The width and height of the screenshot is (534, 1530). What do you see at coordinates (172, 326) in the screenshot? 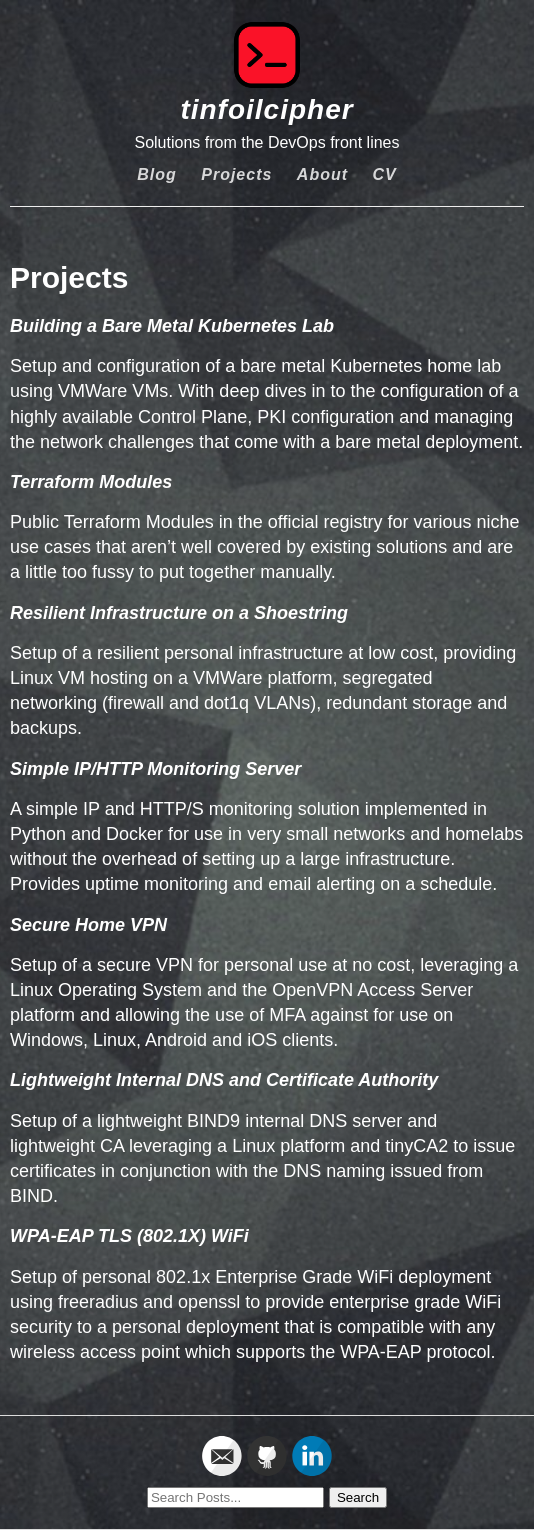
I see `Building a Bare Metal Kubernetes Lab` at bounding box center [172, 326].